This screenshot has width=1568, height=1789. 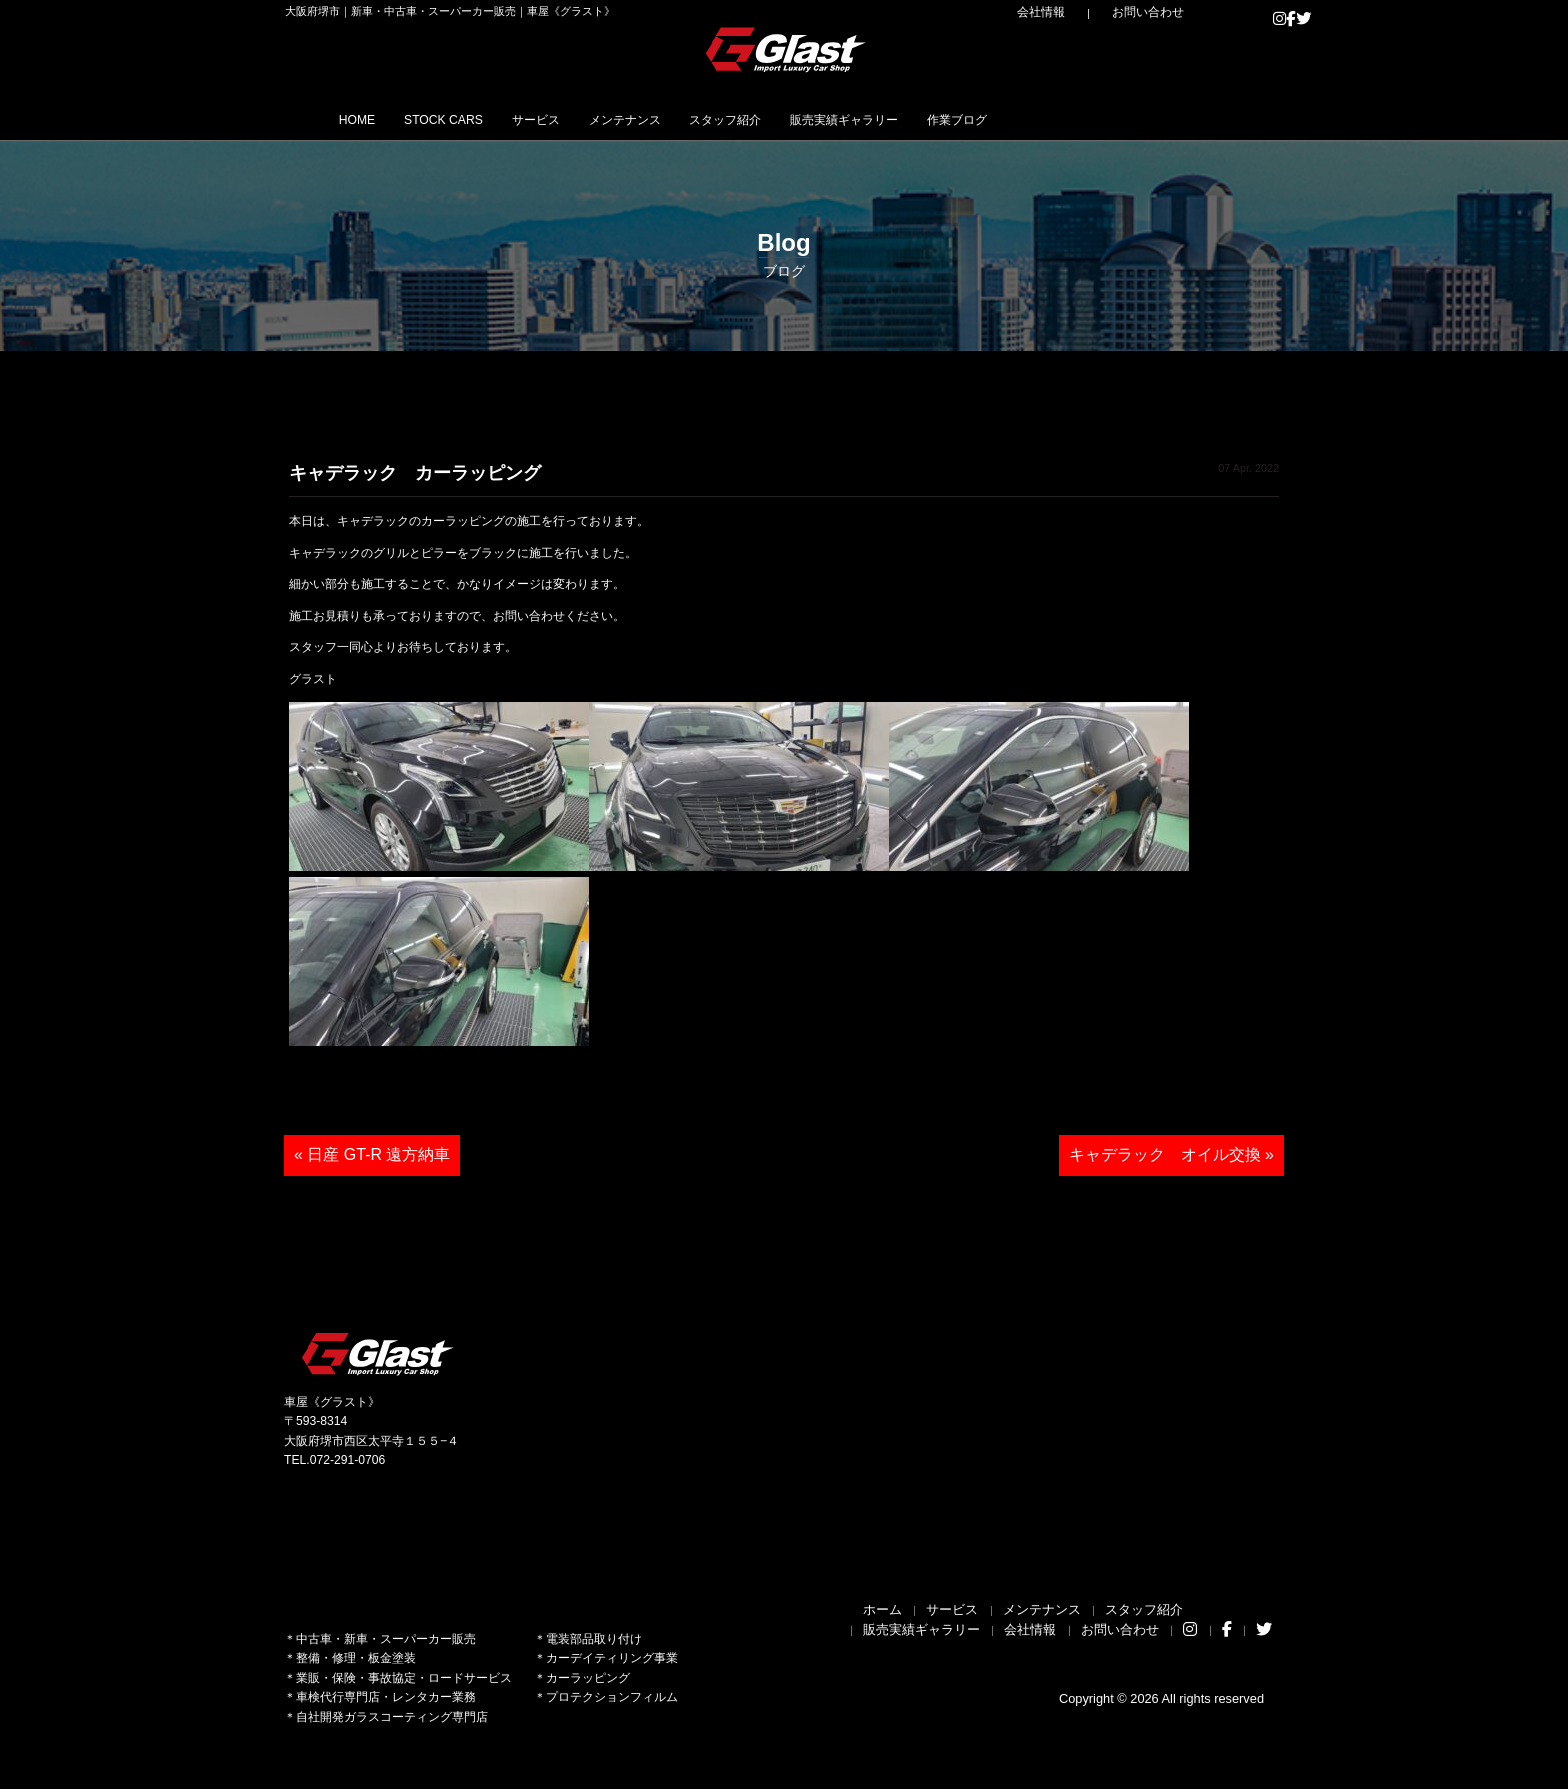 I want to click on 会社情報, so click(x=1085, y=12).